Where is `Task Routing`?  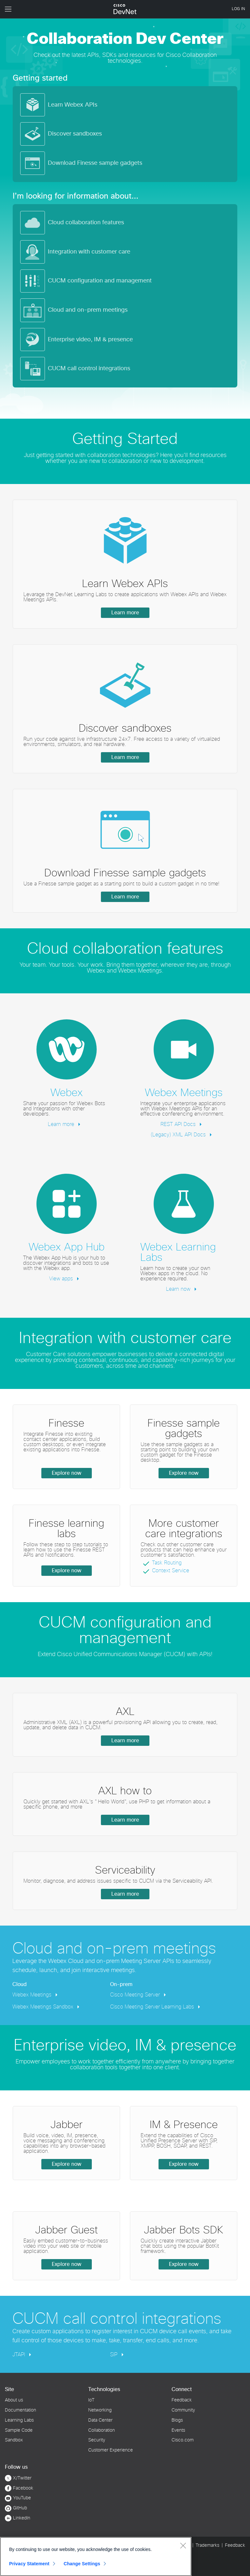
Task Routing is located at coordinates (167, 1562).